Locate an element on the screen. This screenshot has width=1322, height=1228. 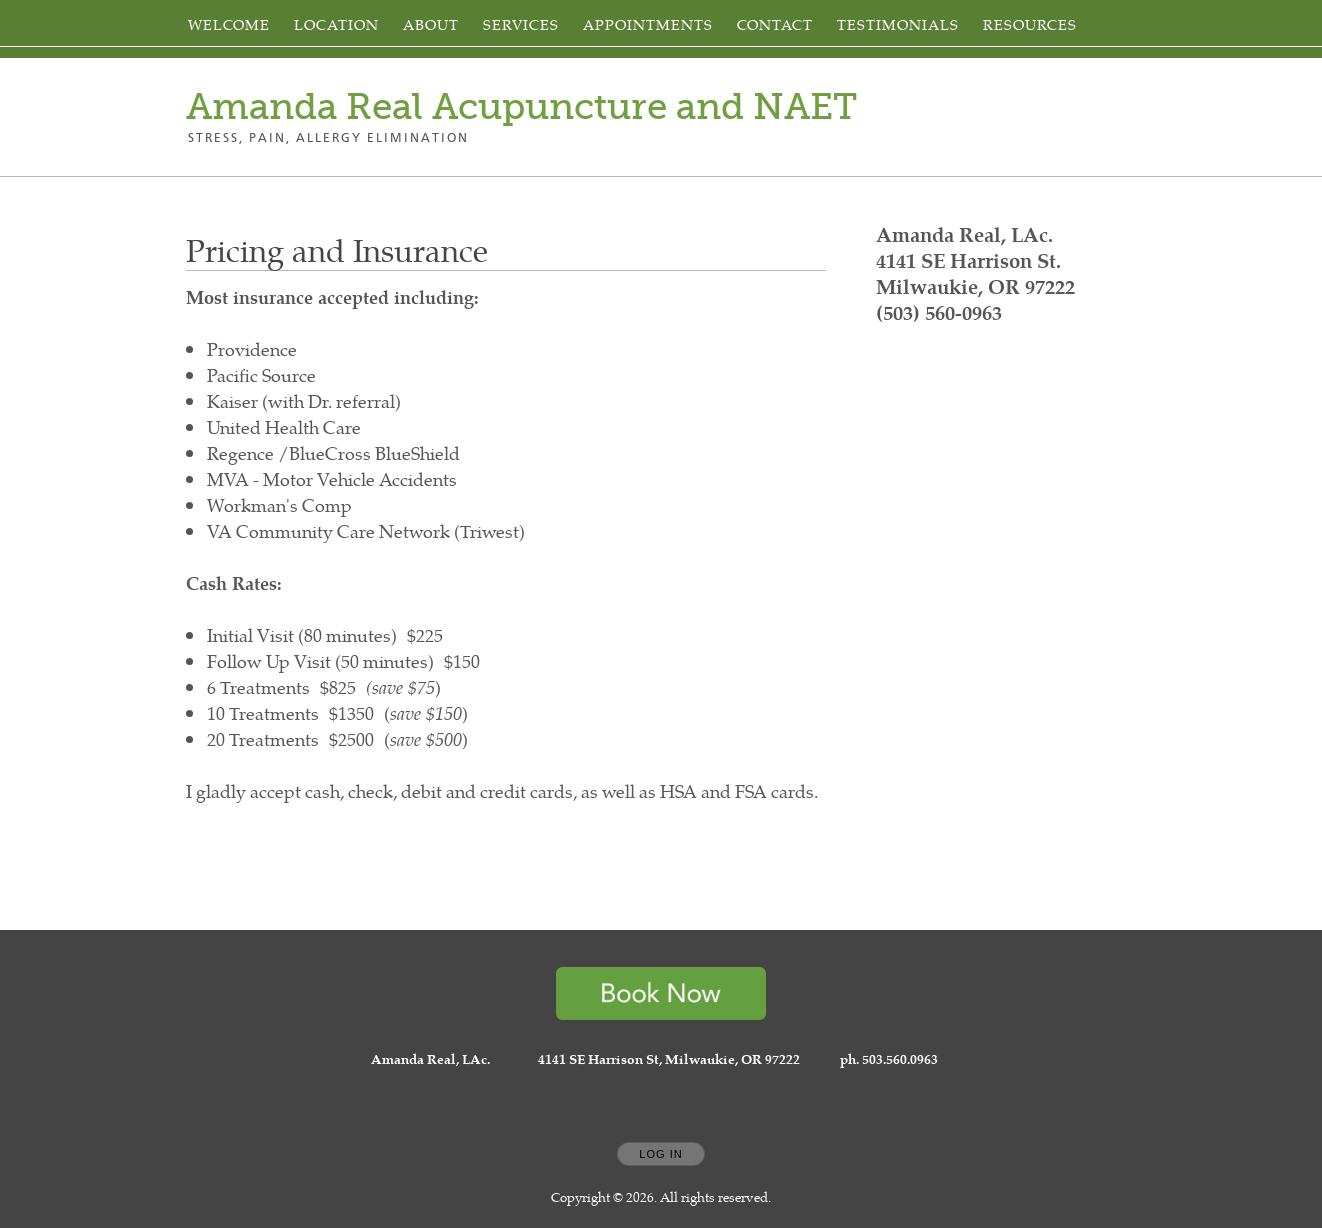
Contact is located at coordinates (775, 24).